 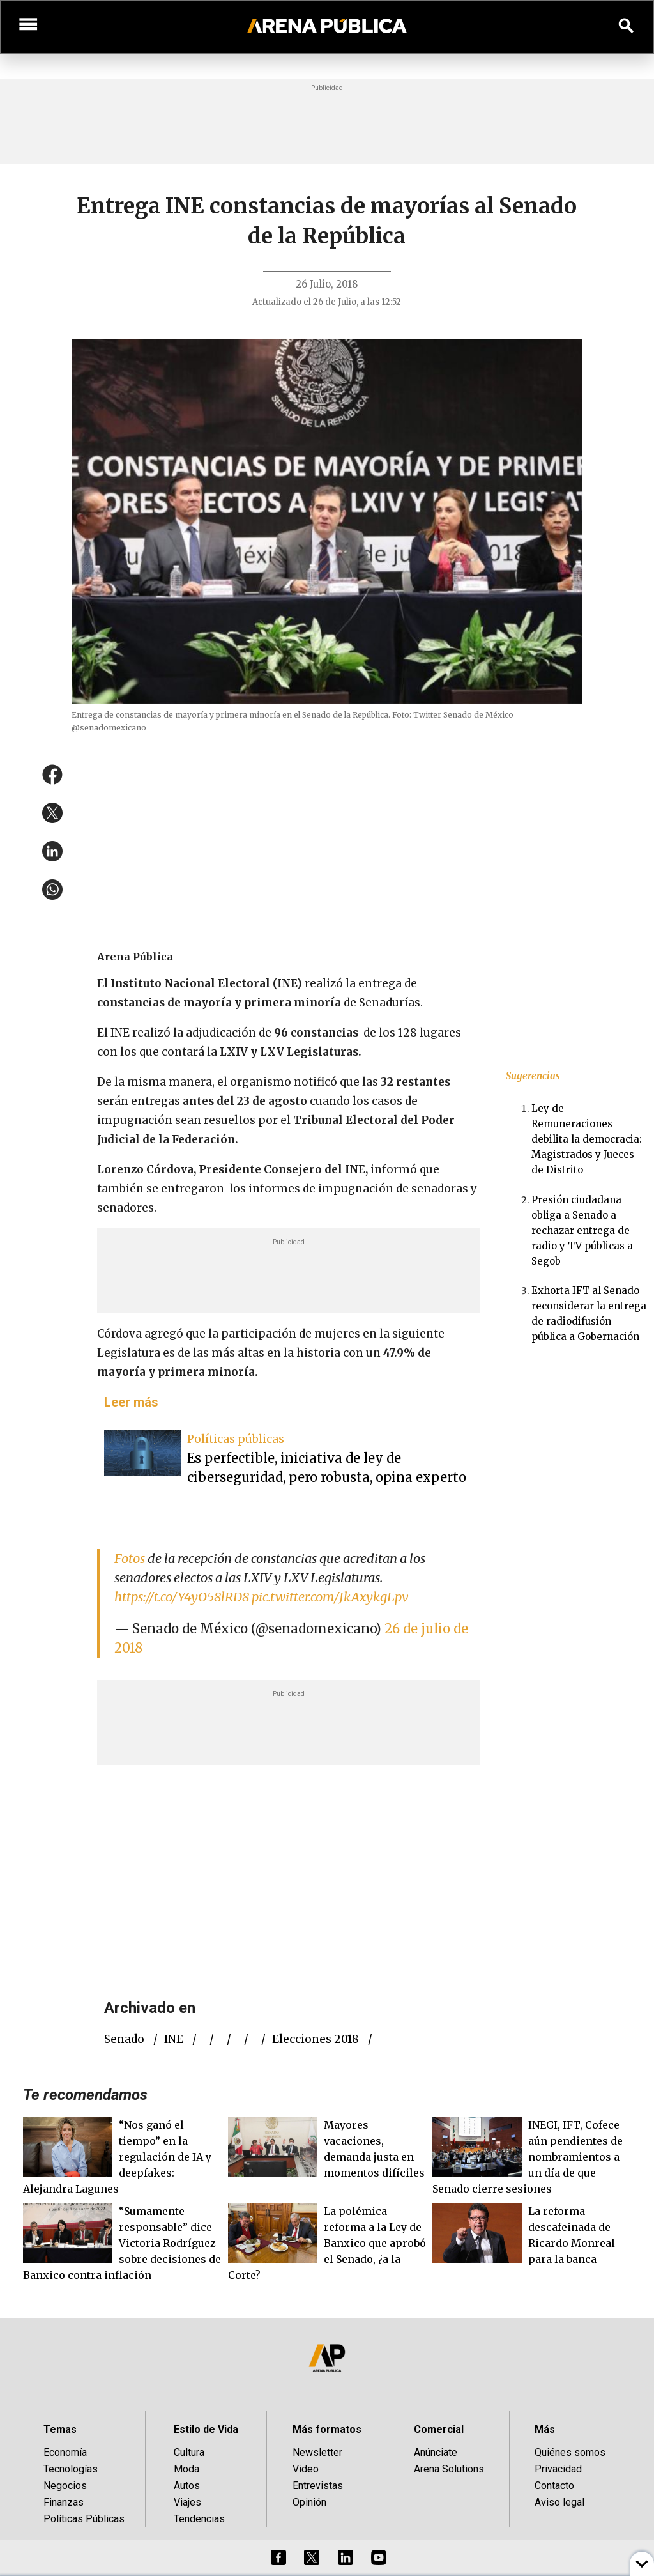 What do you see at coordinates (439, 2429) in the screenshot?
I see `Comercial` at bounding box center [439, 2429].